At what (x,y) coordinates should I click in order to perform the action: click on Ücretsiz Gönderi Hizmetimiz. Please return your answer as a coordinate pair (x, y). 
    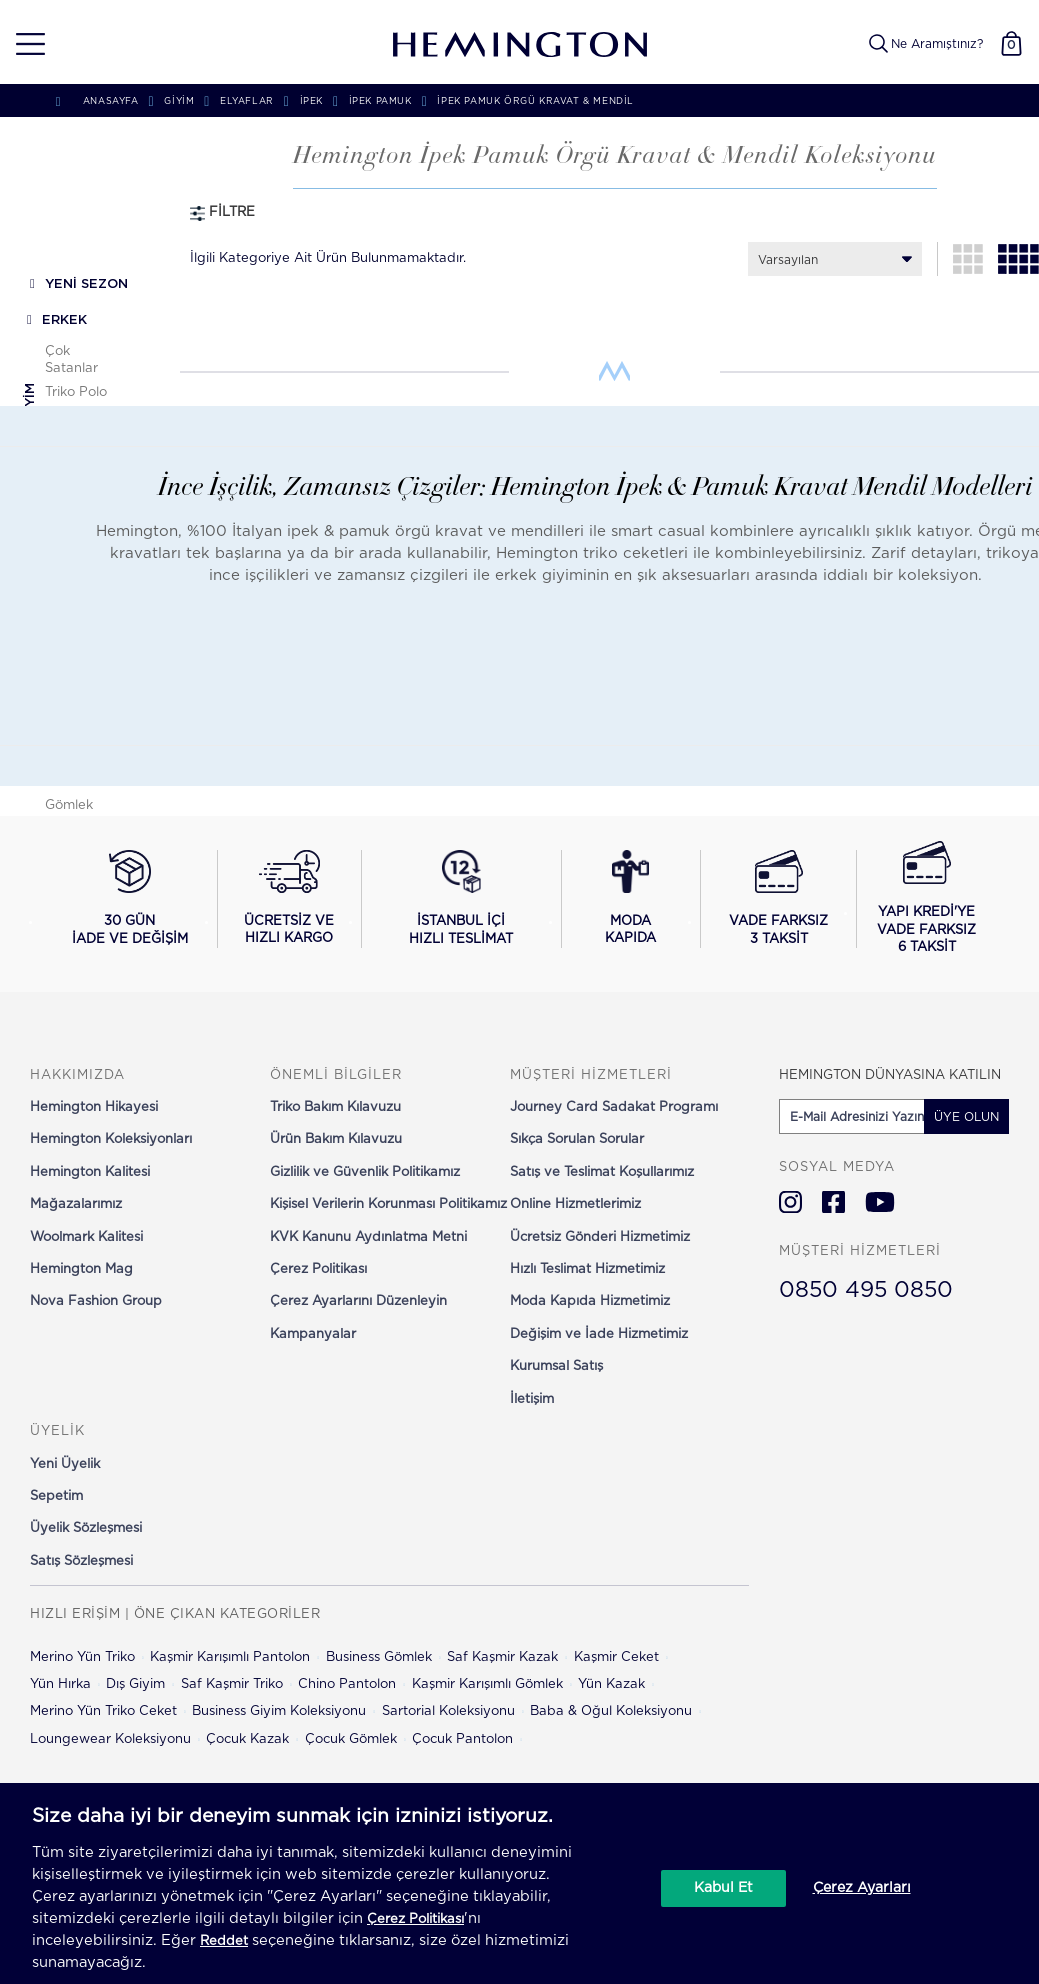
    Looking at the image, I should click on (600, 1237).